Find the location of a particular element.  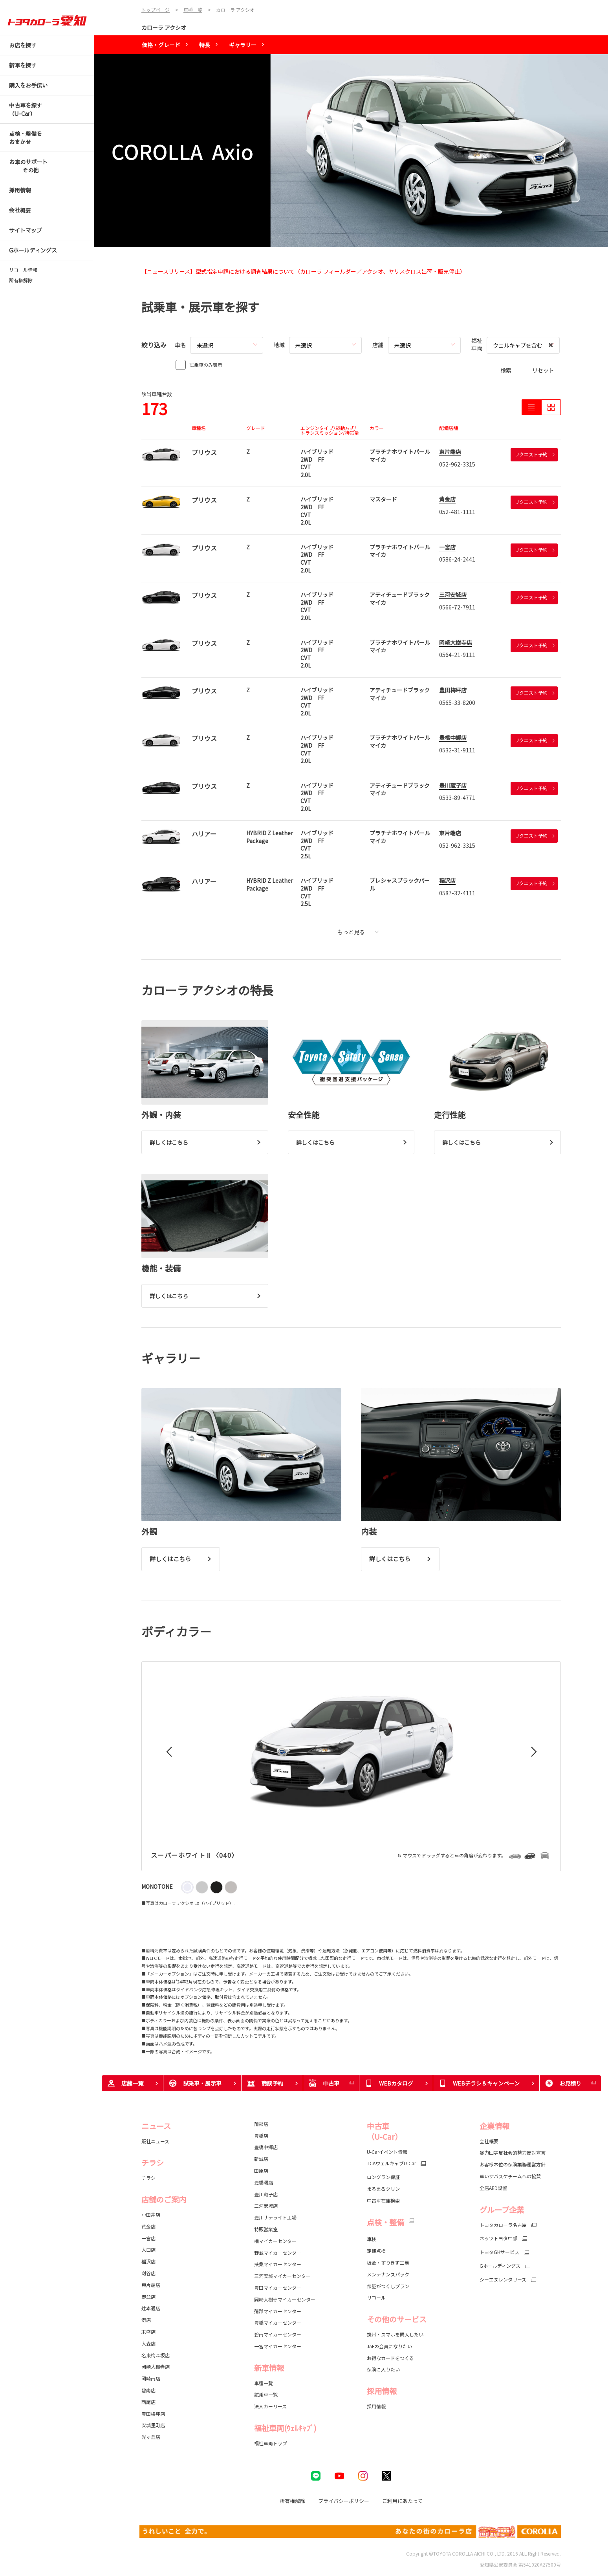

辻本通店 is located at coordinates (150, 2308).